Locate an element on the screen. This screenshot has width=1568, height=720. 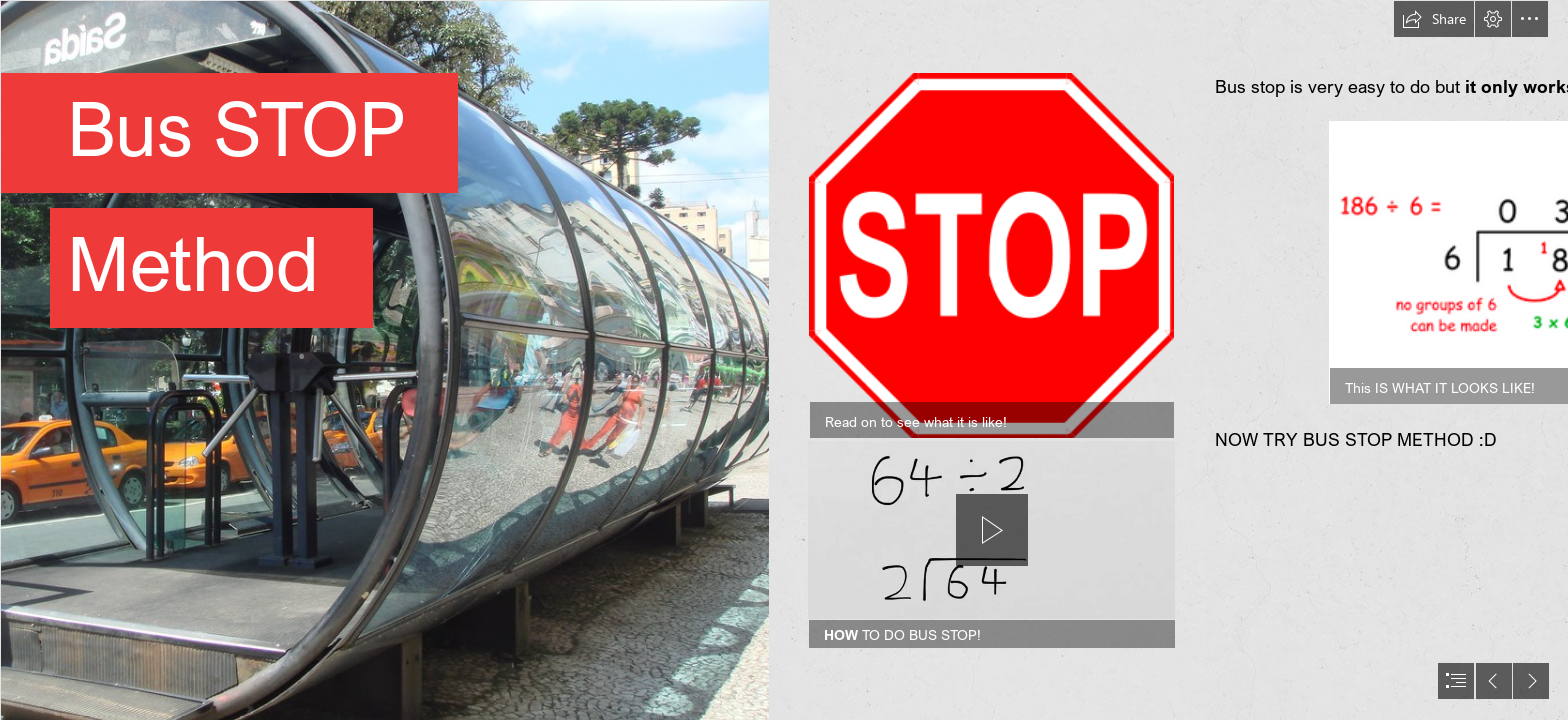
[button] is located at coordinates (1434, 19).